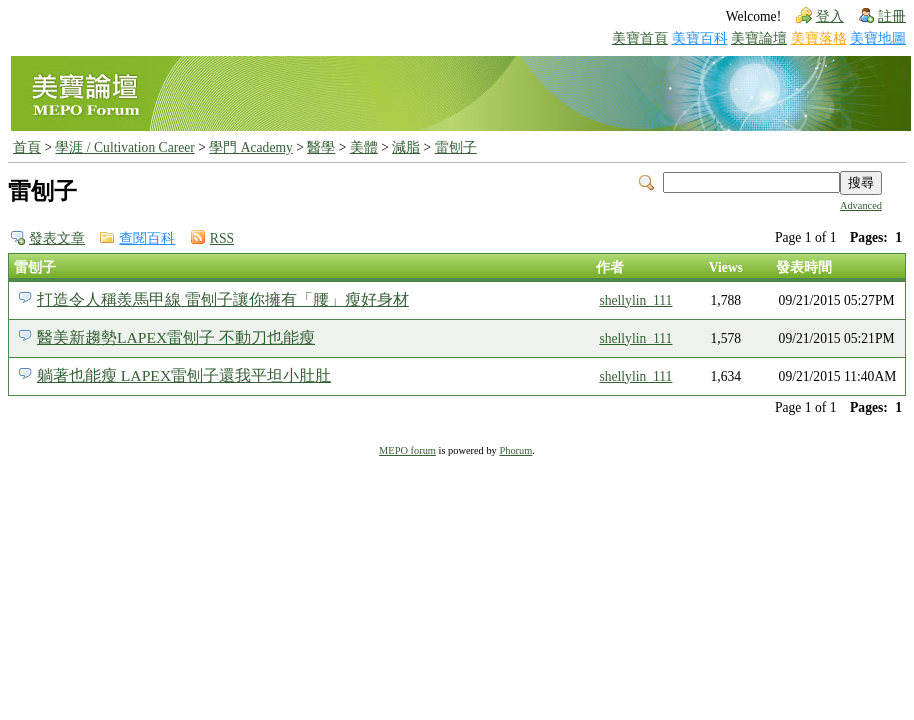 This screenshot has width=914, height=720. I want to click on MEPO forum, so click(407, 450).